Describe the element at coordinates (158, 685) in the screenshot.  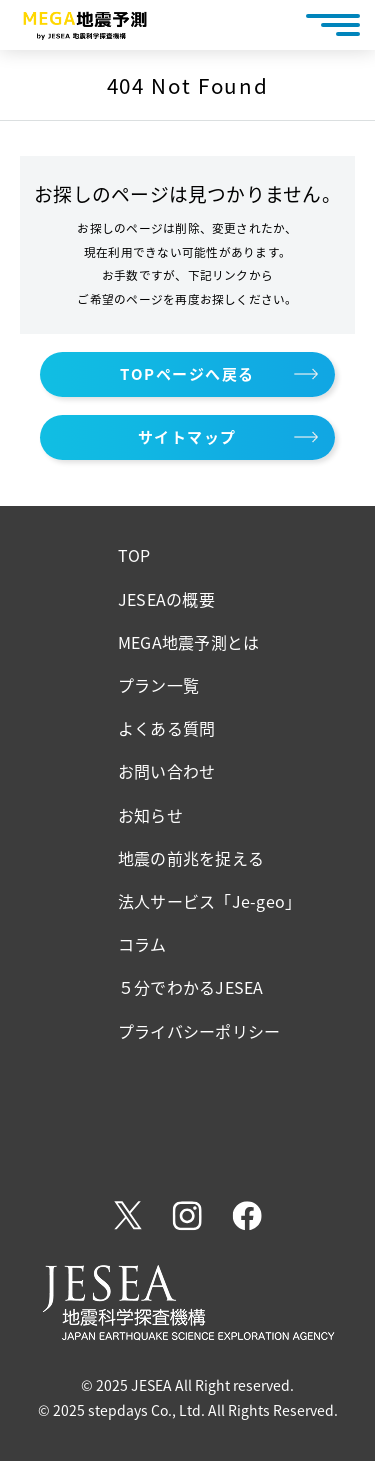
I see `プラン一覧` at that location.